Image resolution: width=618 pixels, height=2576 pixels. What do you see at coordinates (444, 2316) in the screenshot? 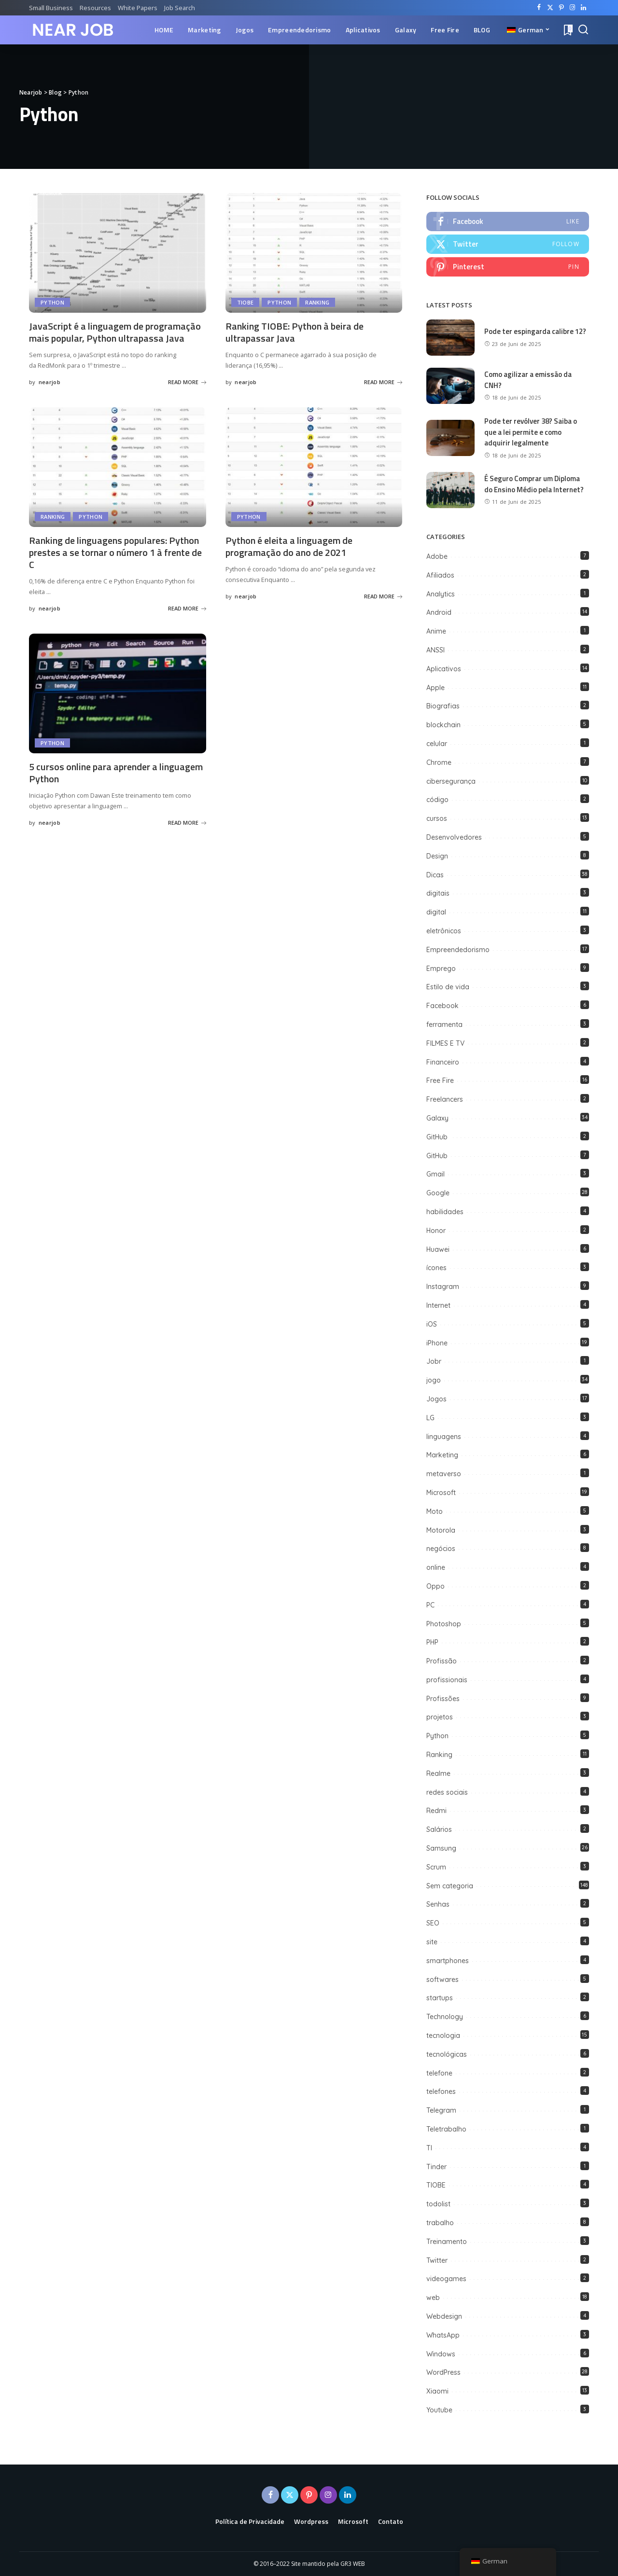
I see `Webdesign` at bounding box center [444, 2316].